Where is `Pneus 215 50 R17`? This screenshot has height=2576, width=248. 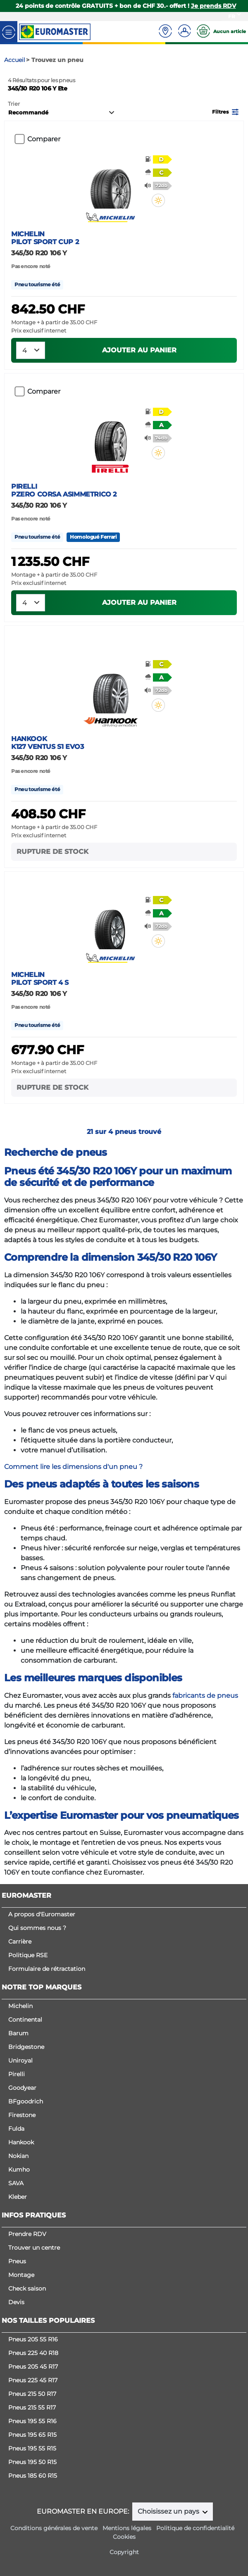 Pneus 215 50 R17 is located at coordinates (32, 2394).